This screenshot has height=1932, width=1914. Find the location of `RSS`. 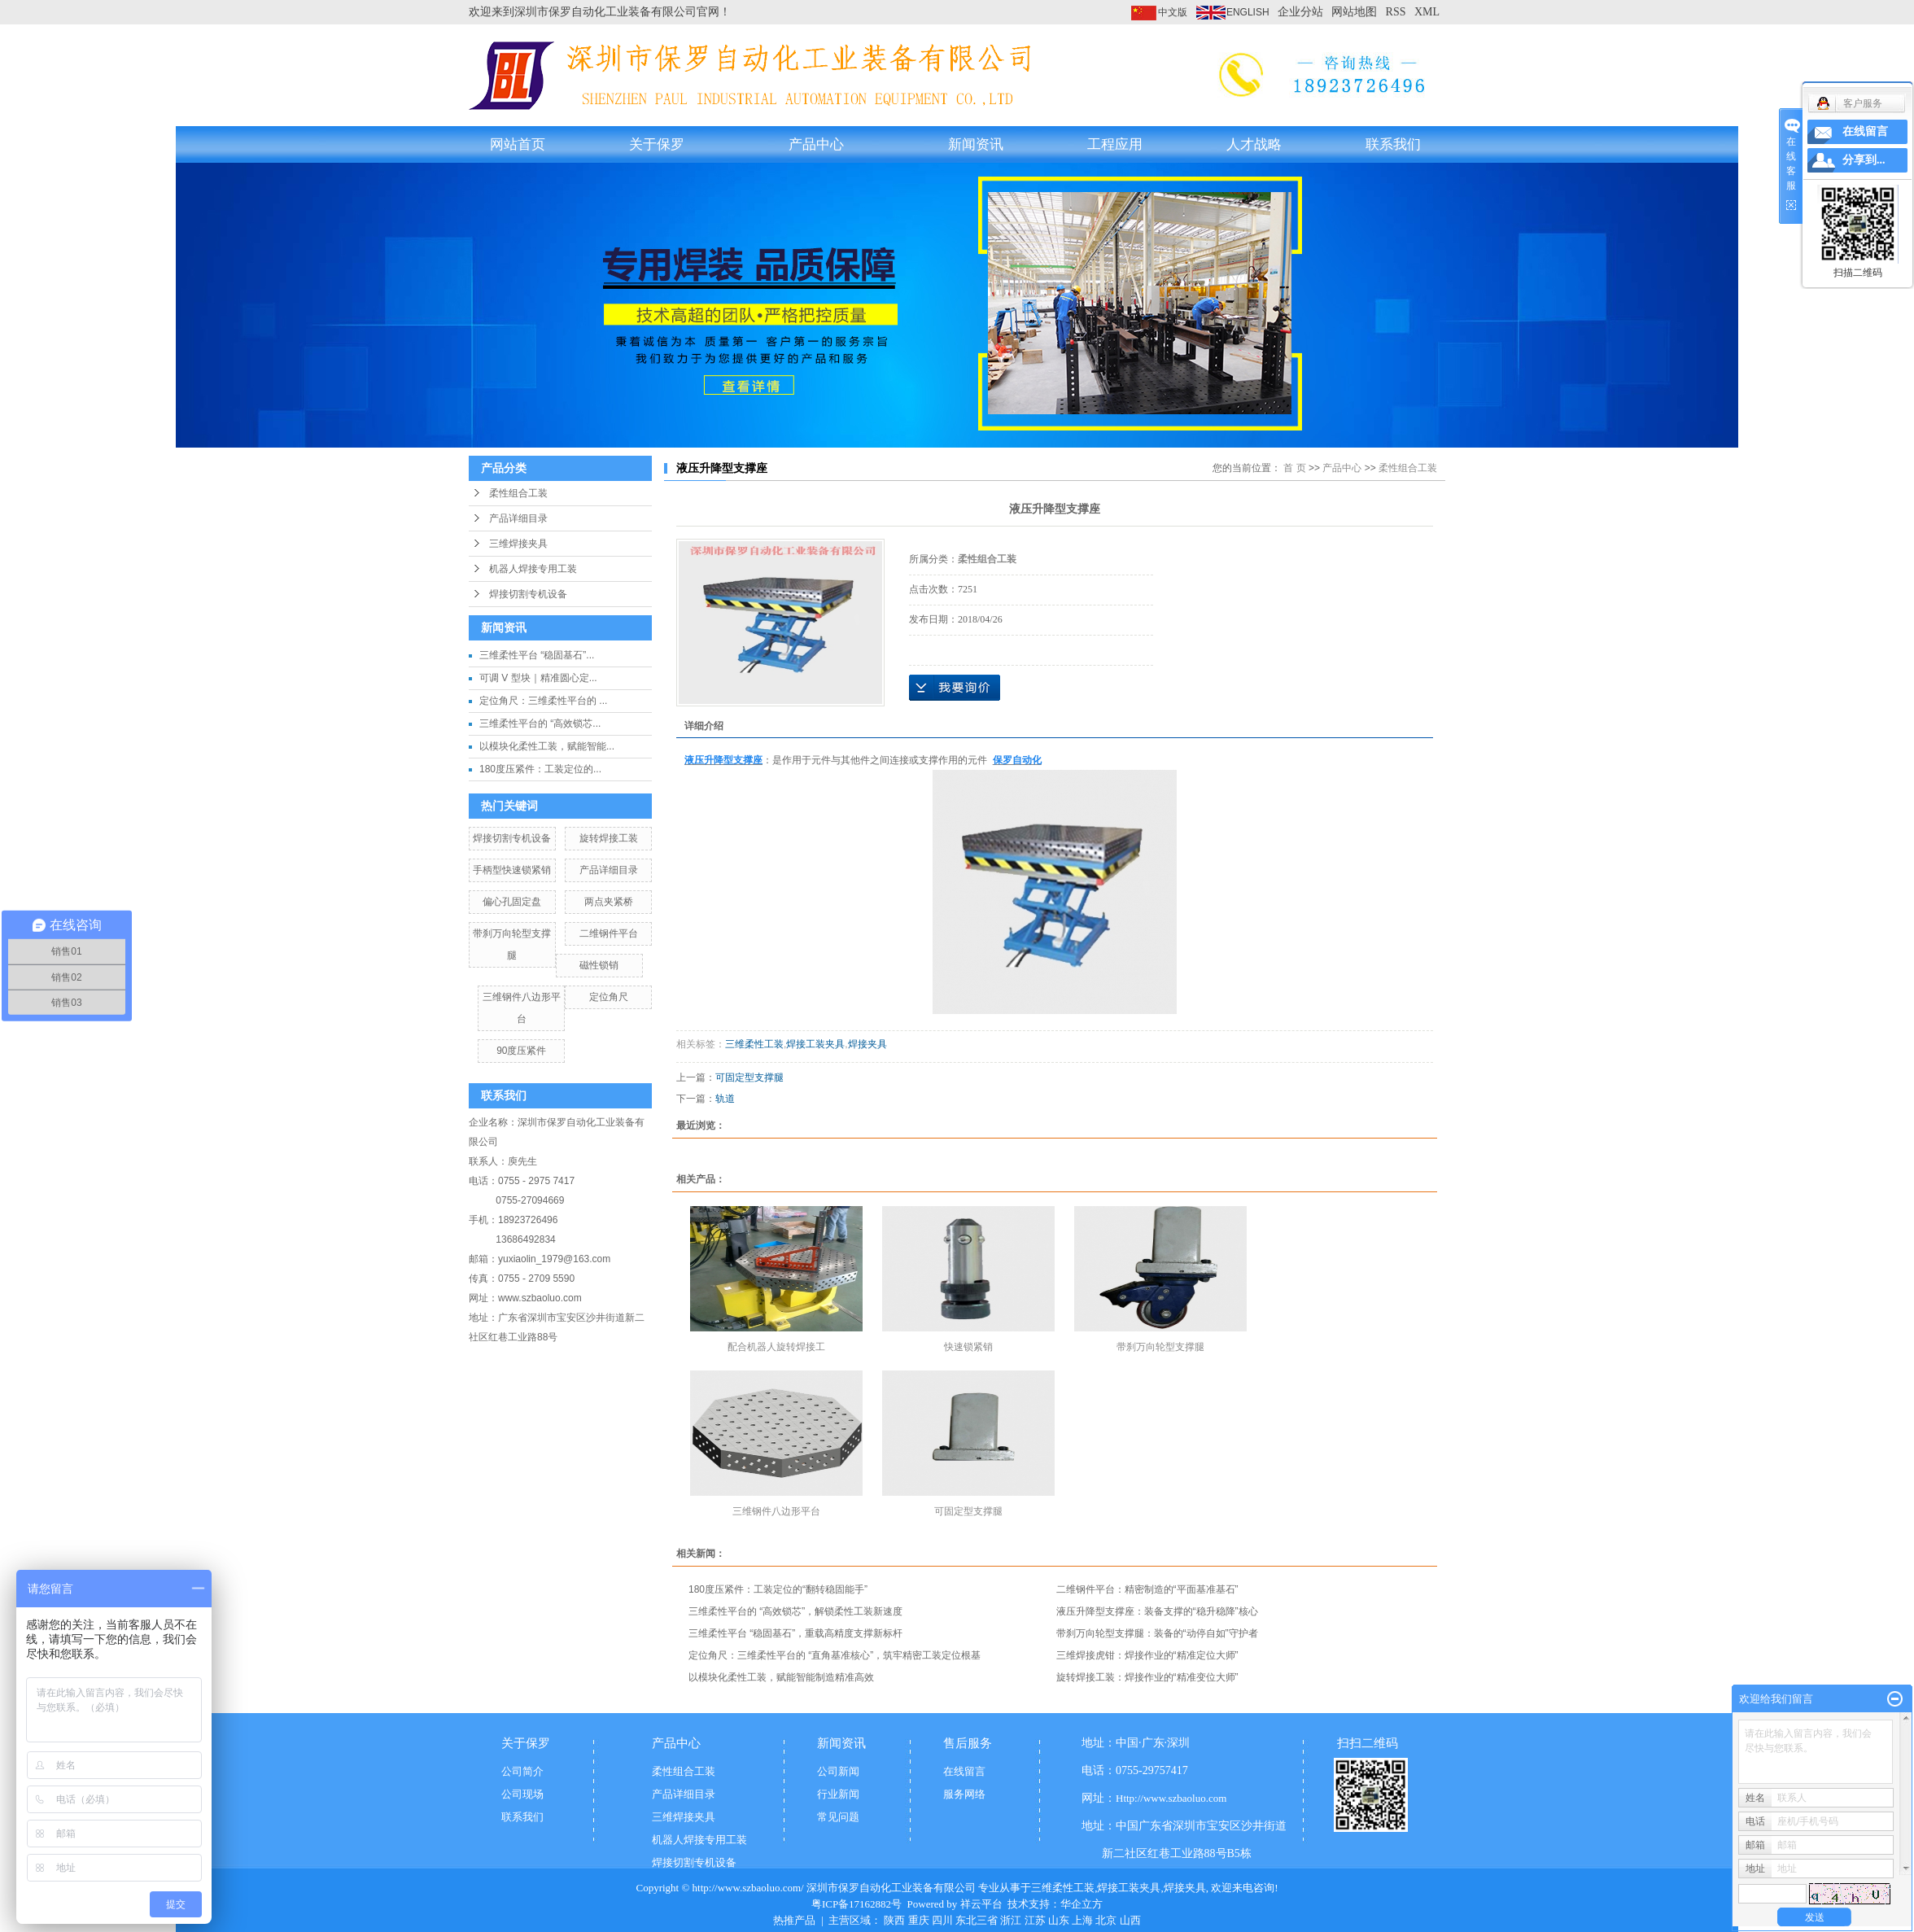

RSS is located at coordinates (1396, 12).